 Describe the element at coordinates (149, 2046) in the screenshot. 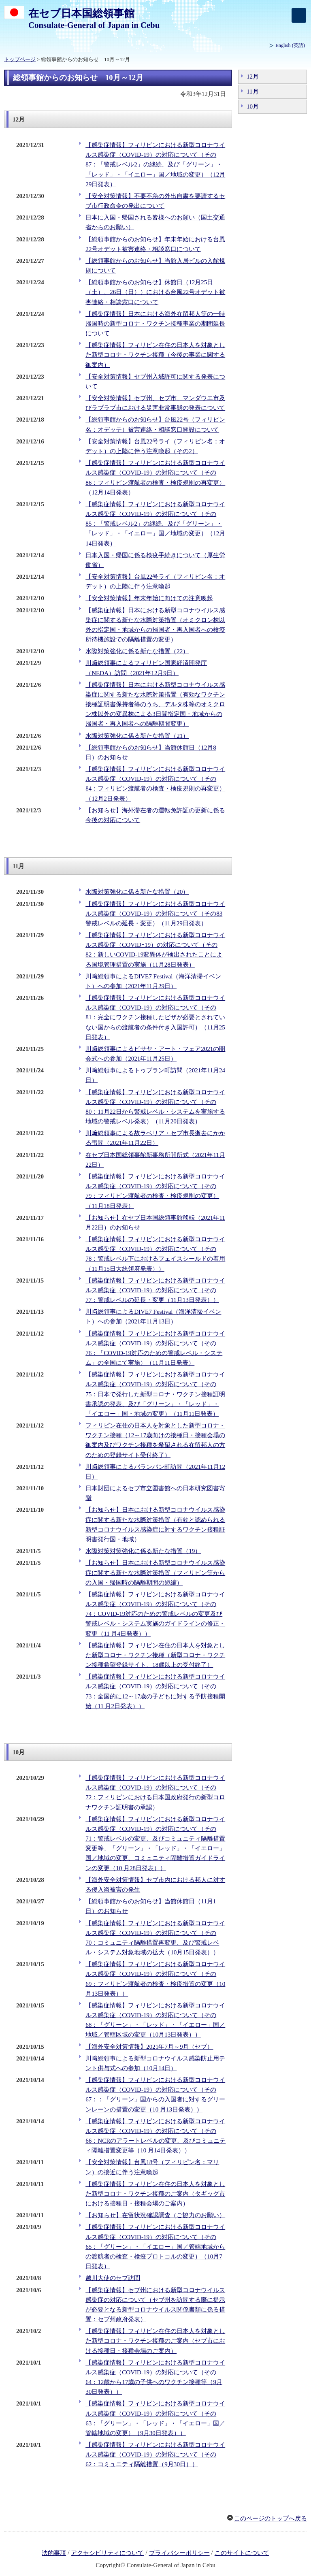

I see `【海外安全対策情報】2021年7月～9月（セブ）` at that location.